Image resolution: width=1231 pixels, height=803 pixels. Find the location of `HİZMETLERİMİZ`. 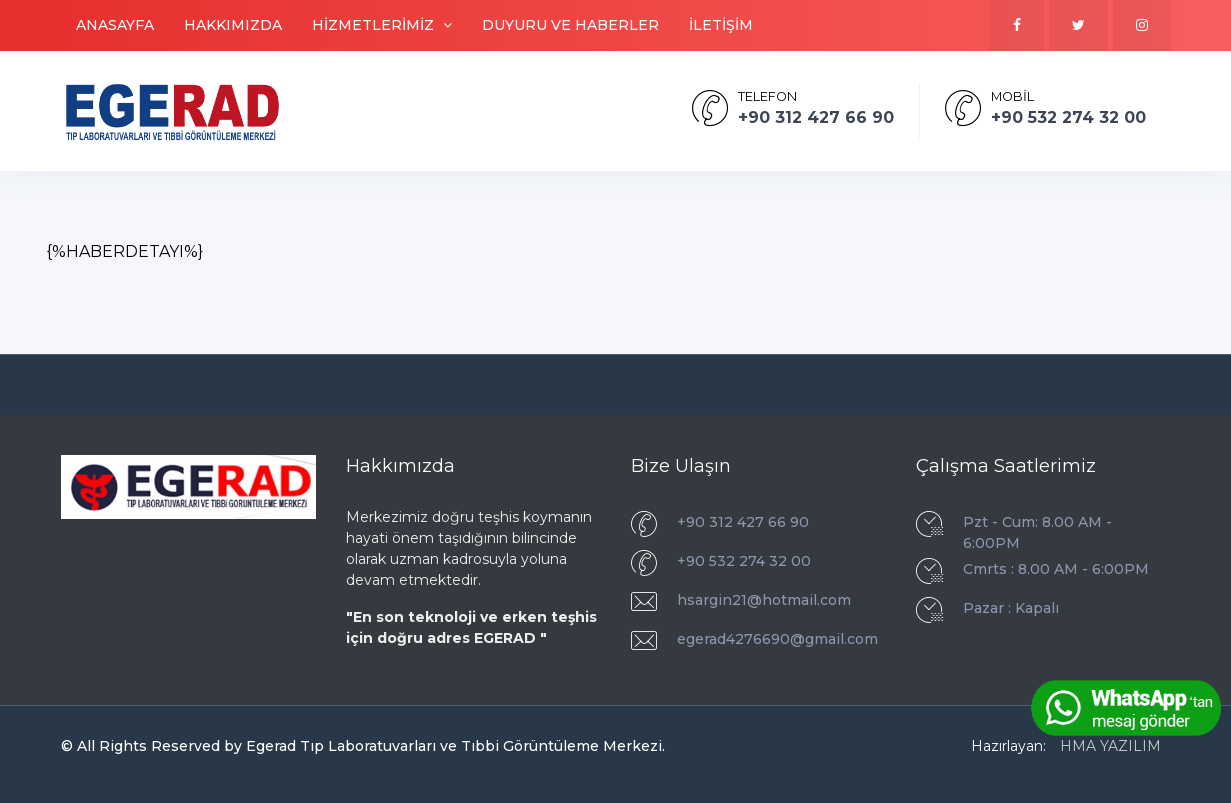

HİZMETLERİMİZ is located at coordinates (382, 25).